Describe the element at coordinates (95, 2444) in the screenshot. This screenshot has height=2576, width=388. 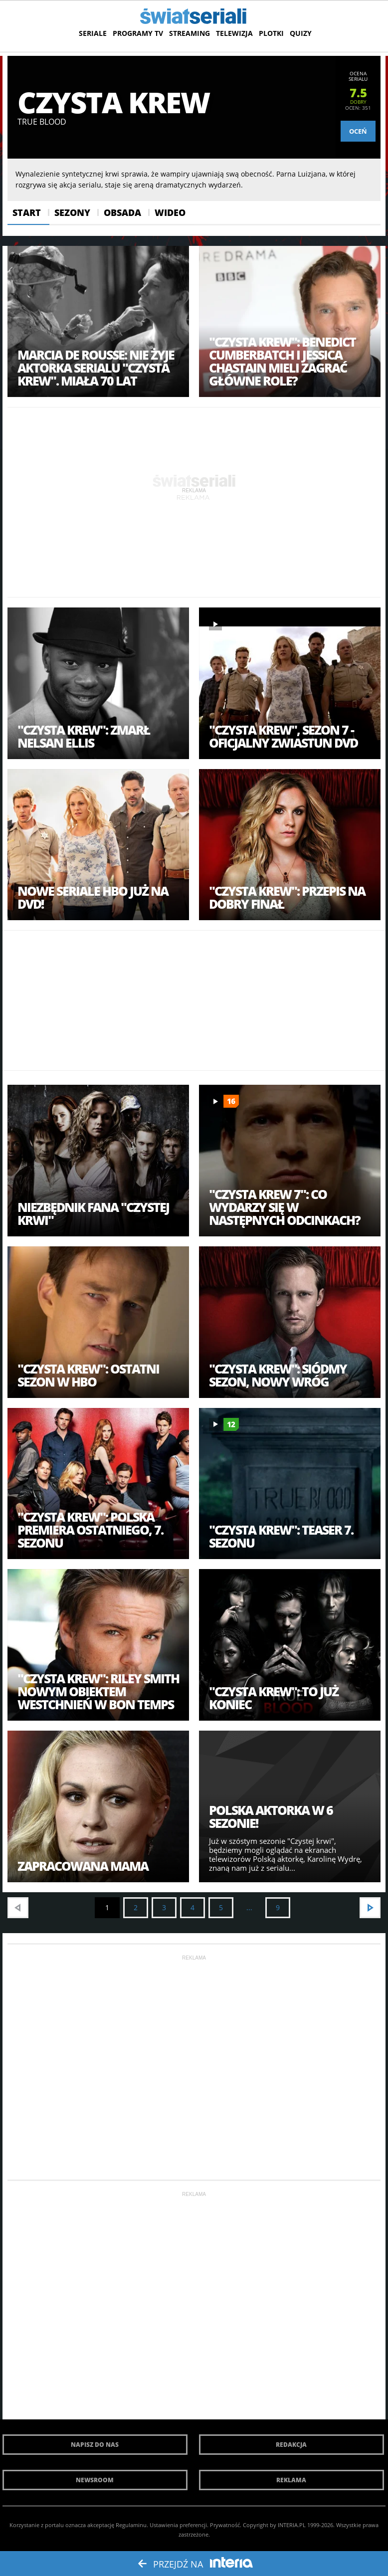
I see `Napisz do nas` at that location.